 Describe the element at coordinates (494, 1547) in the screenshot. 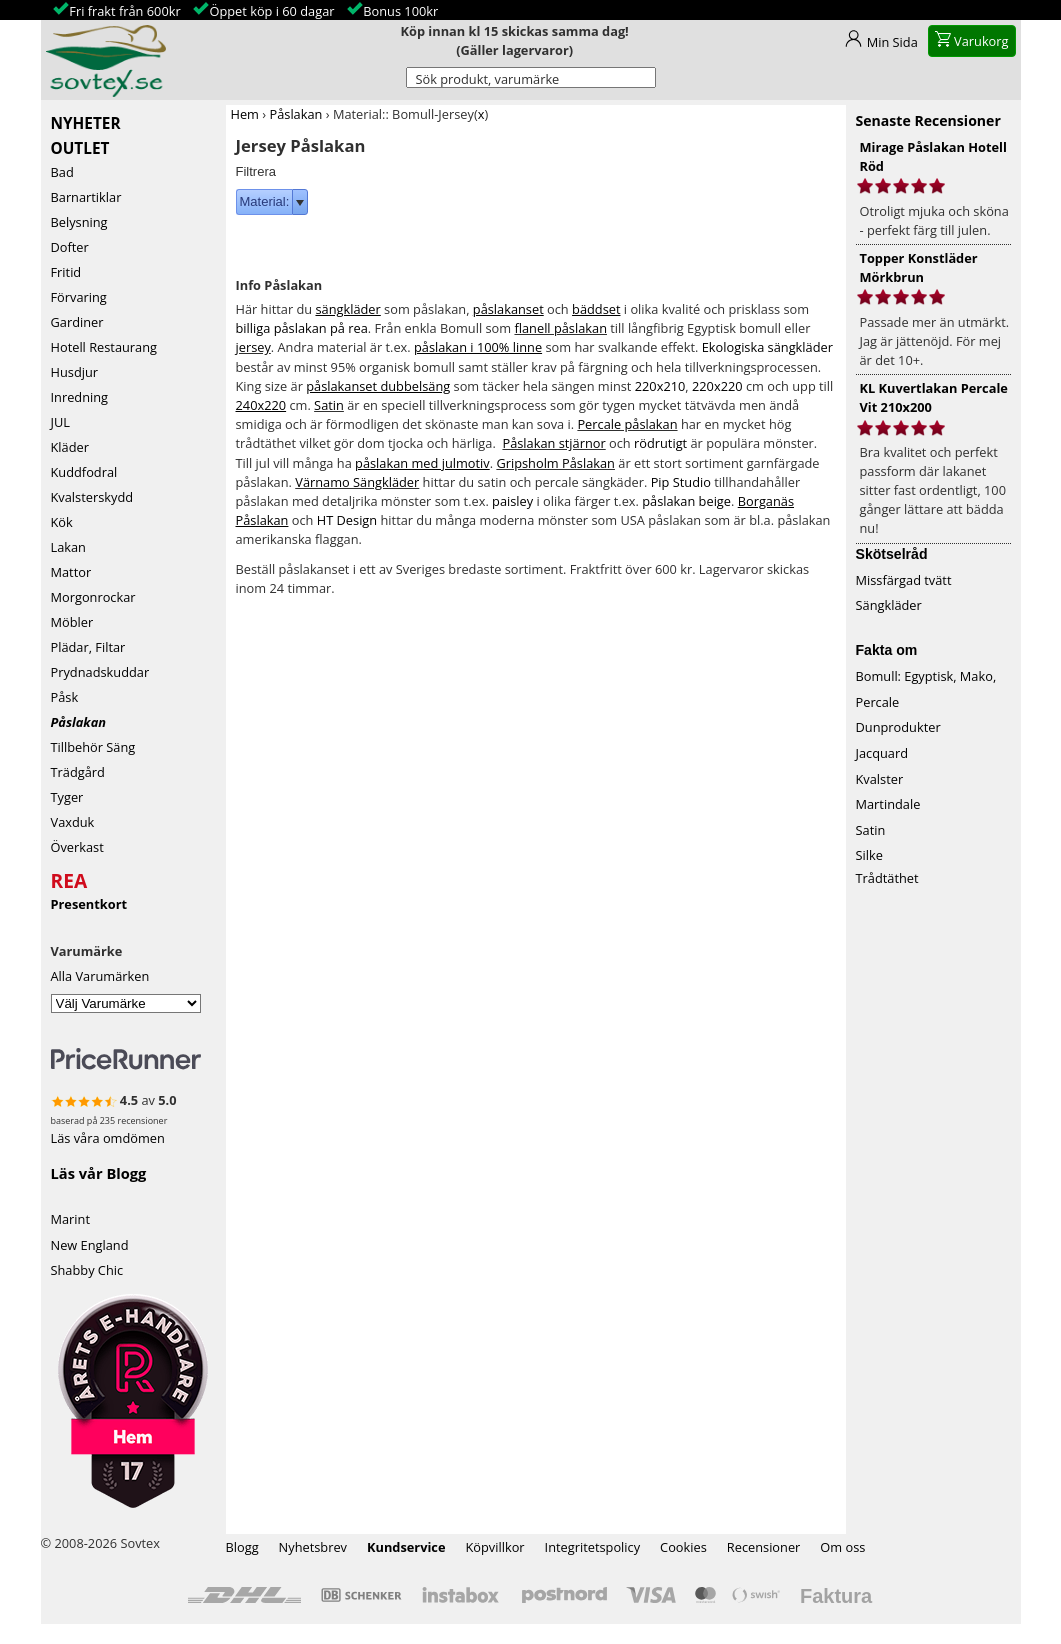

I see `Köpvillkor` at that location.